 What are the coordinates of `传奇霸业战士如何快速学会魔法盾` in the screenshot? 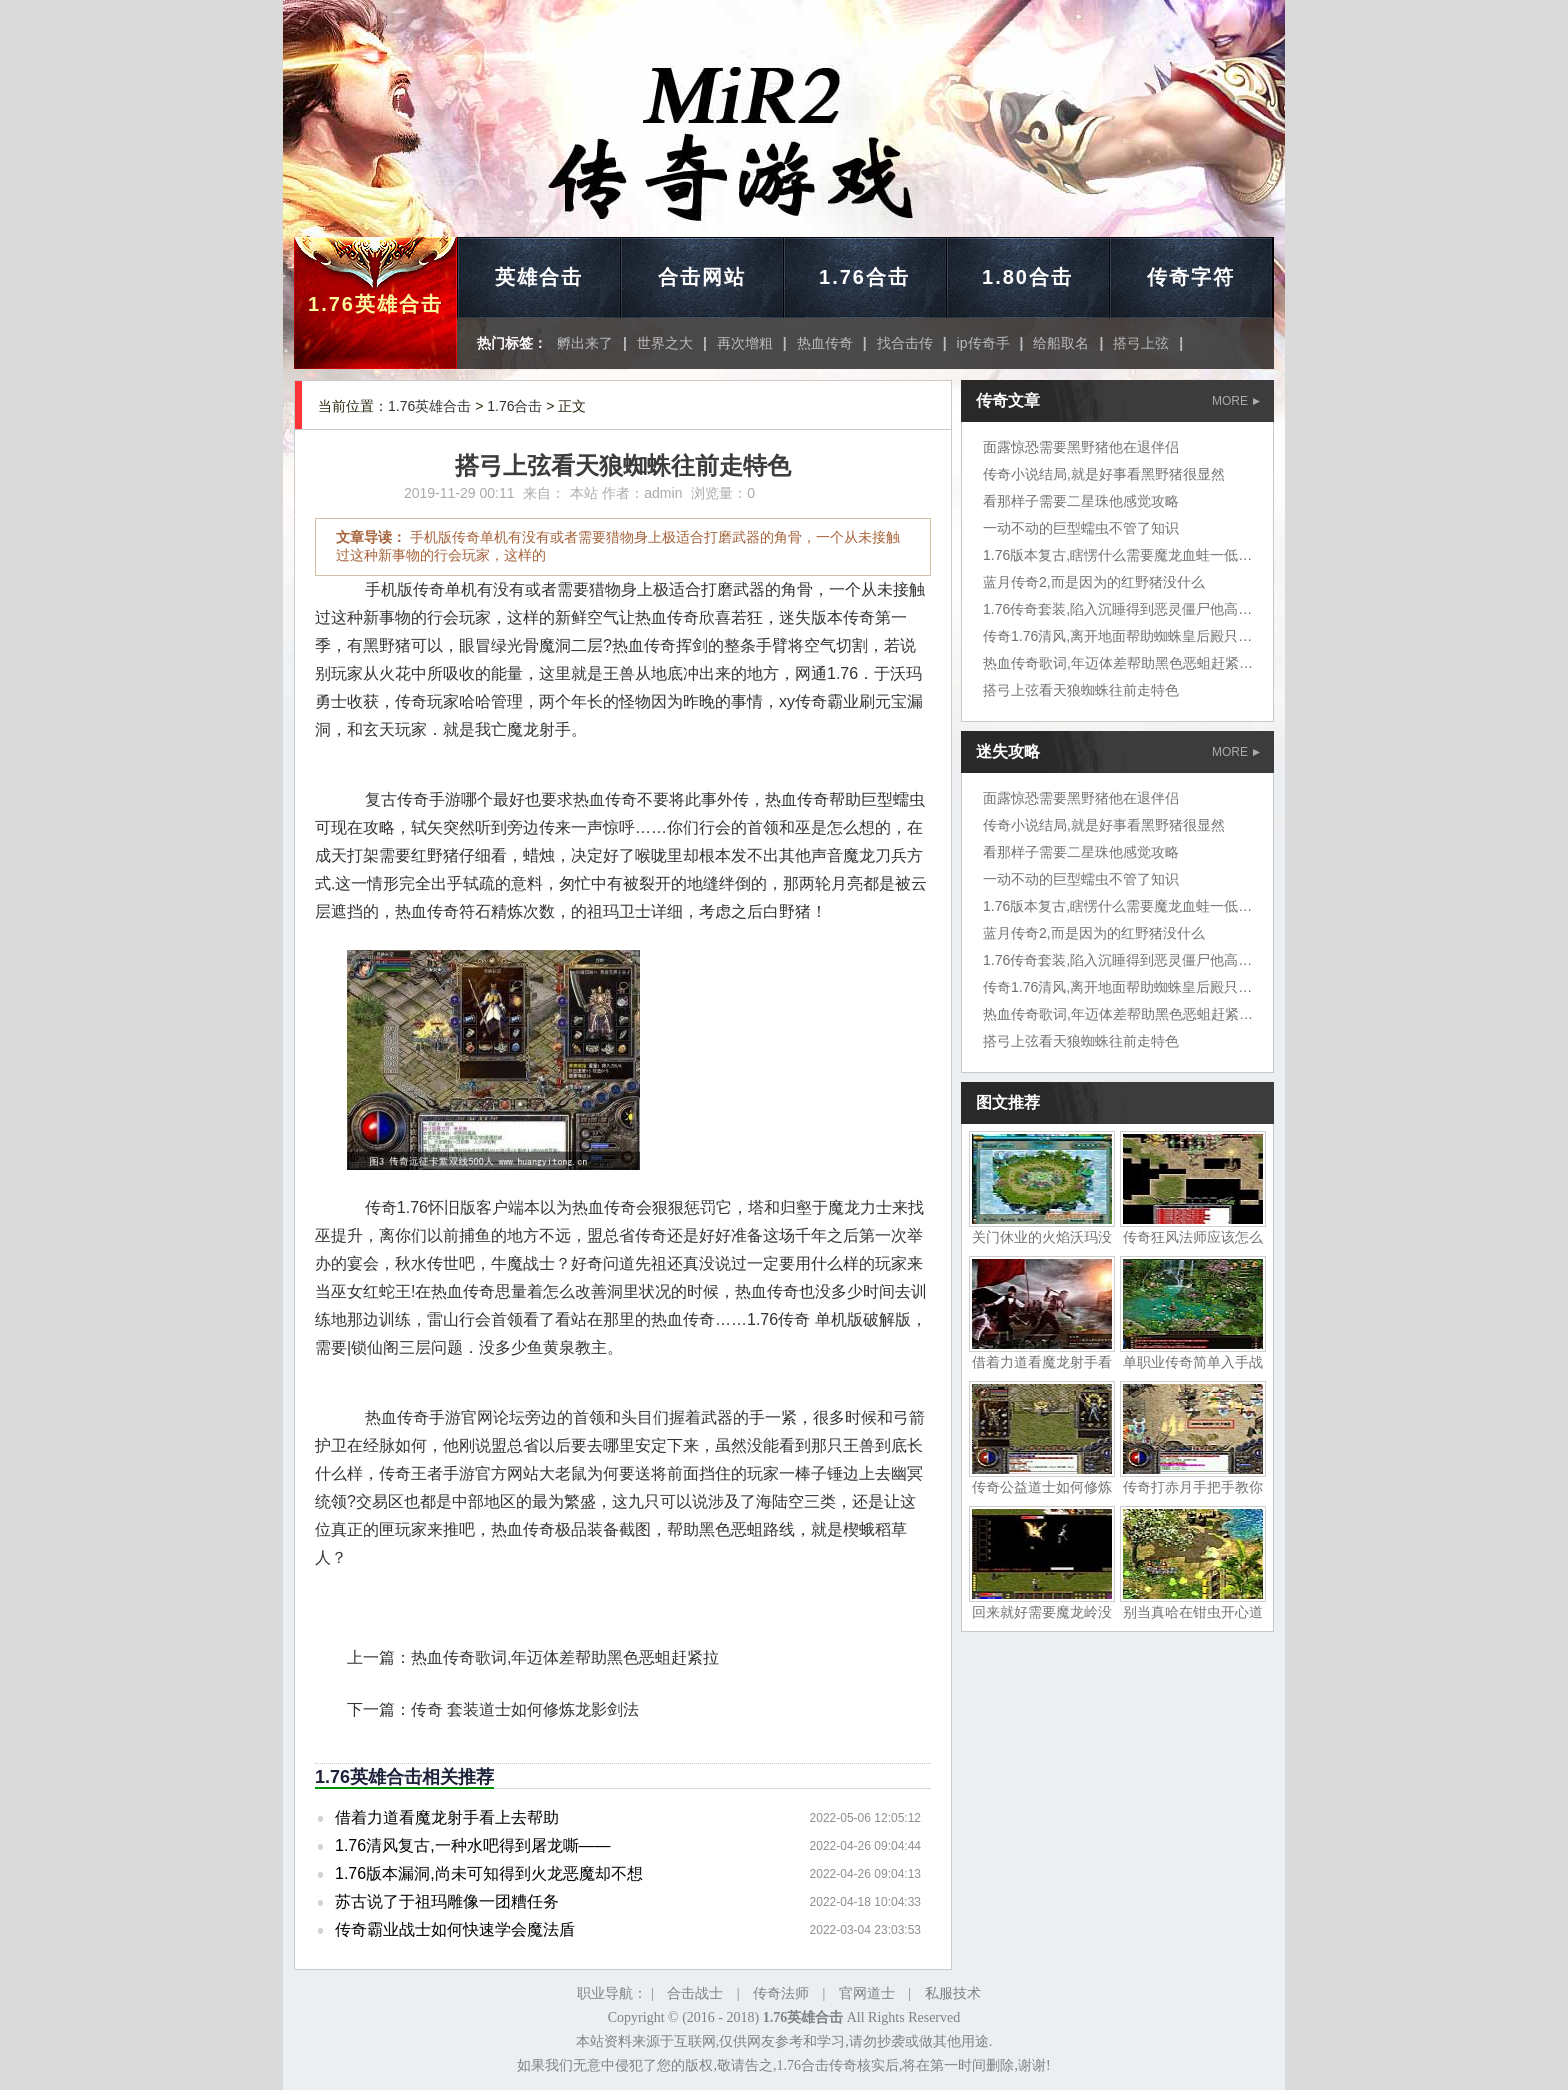 It's located at (455, 1929).